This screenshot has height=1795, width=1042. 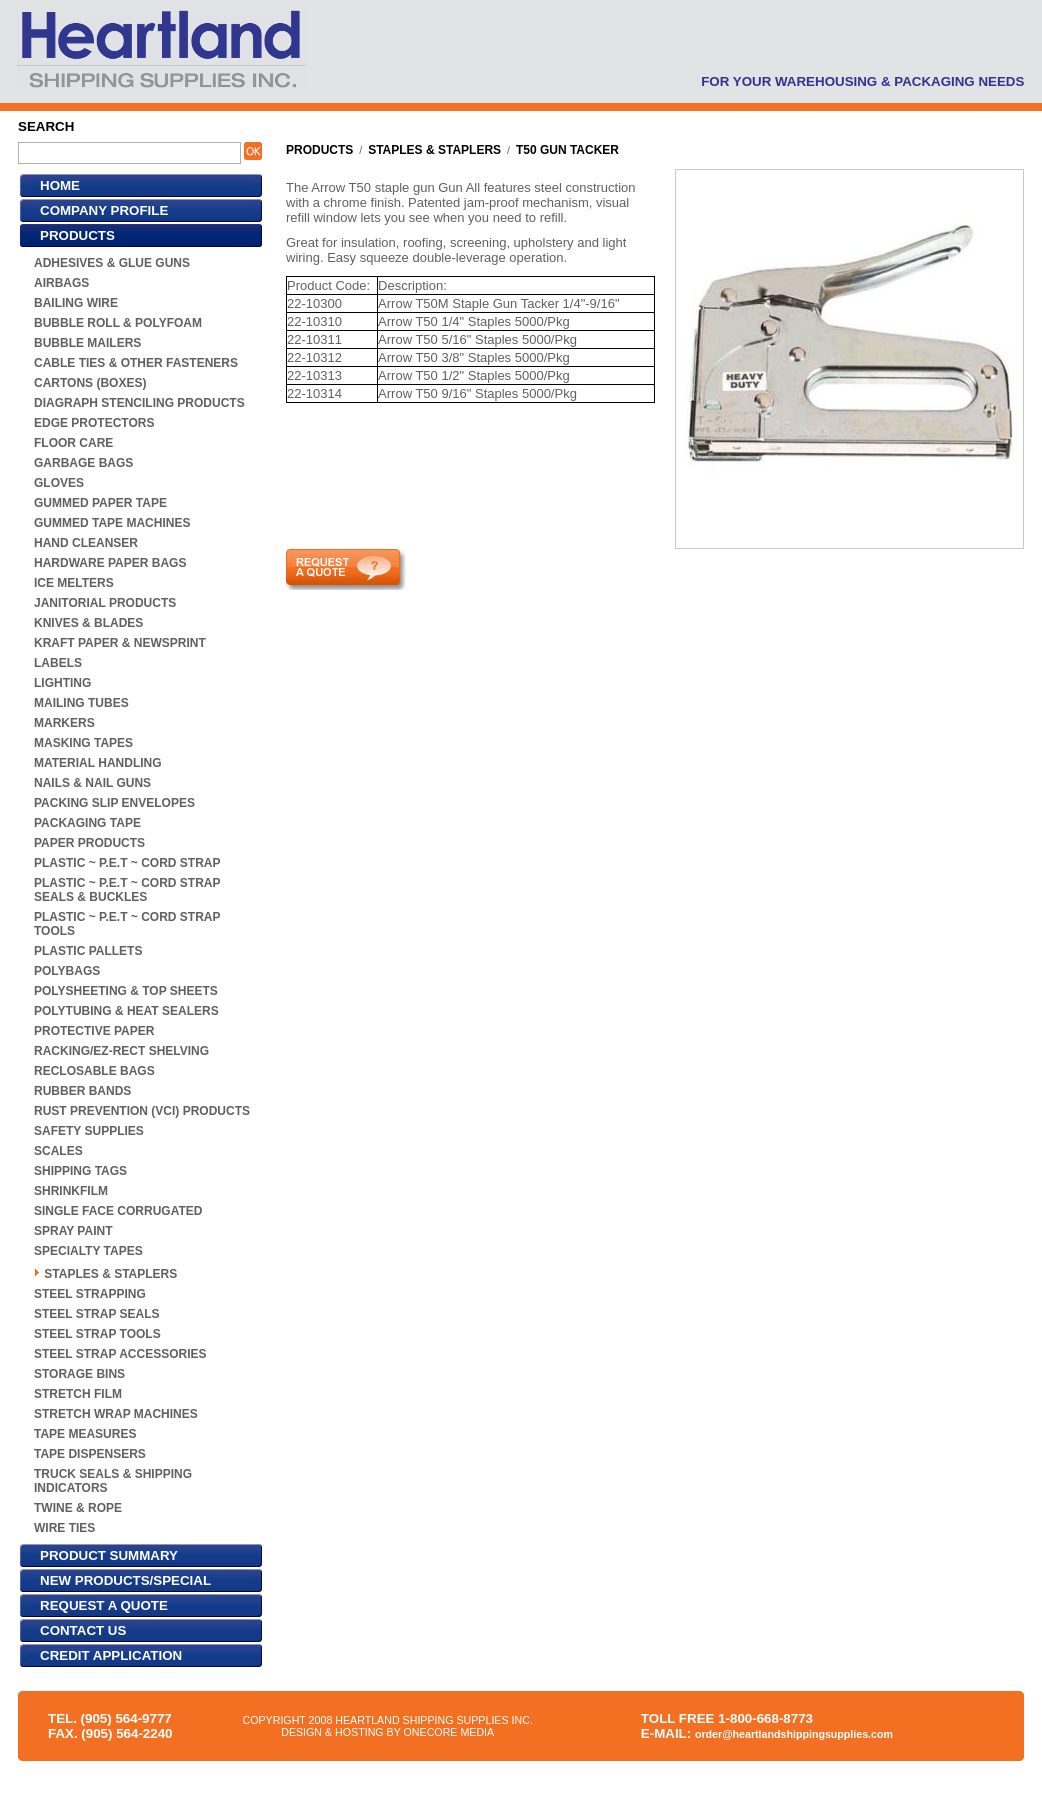 I want to click on SINGLE FACE CORRUGATED, so click(x=118, y=1211).